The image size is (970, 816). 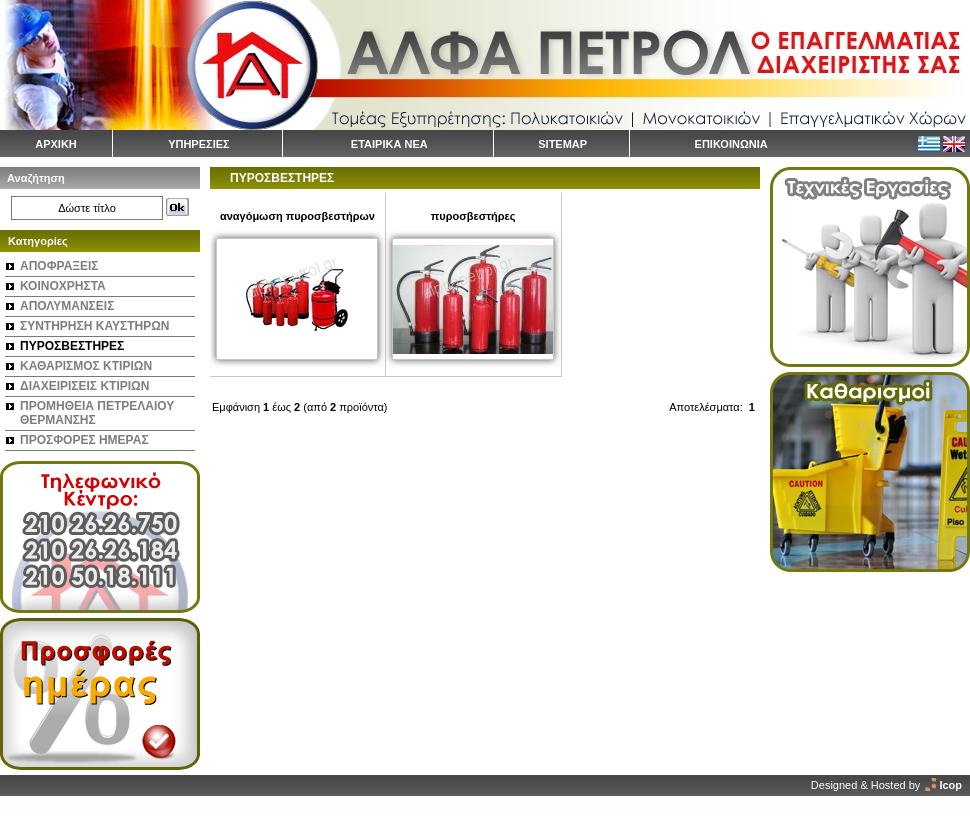 What do you see at coordinates (389, 144) in the screenshot?
I see `ΕΤΑΙΡΙΚΑ ΝΕΑ` at bounding box center [389, 144].